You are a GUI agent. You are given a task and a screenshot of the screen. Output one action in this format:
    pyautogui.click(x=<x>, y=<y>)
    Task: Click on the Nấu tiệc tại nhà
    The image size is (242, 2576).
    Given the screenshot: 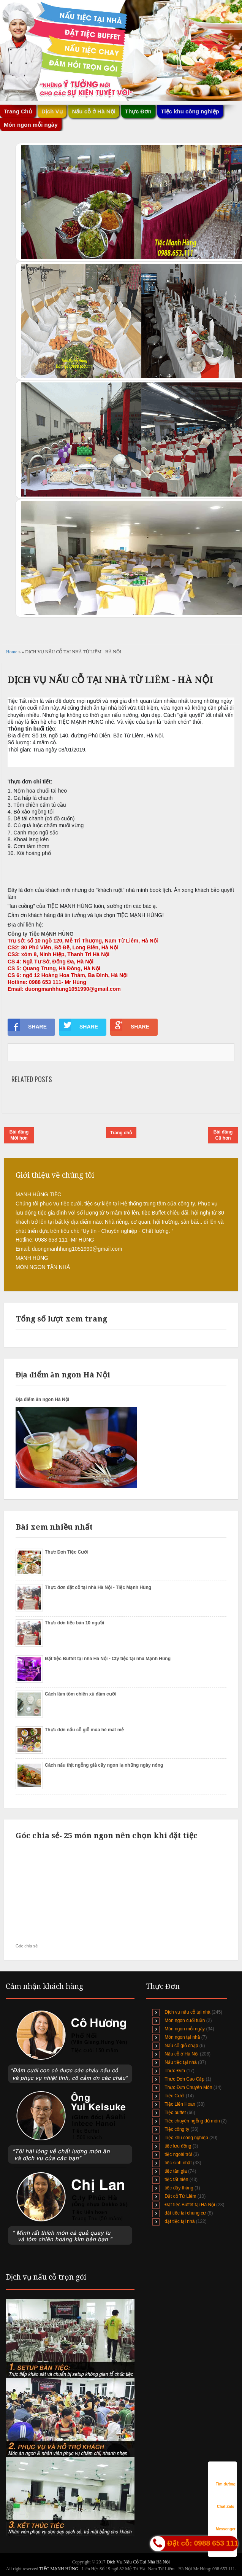 What is the action you would take?
    pyautogui.click(x=180, y=2062)
    